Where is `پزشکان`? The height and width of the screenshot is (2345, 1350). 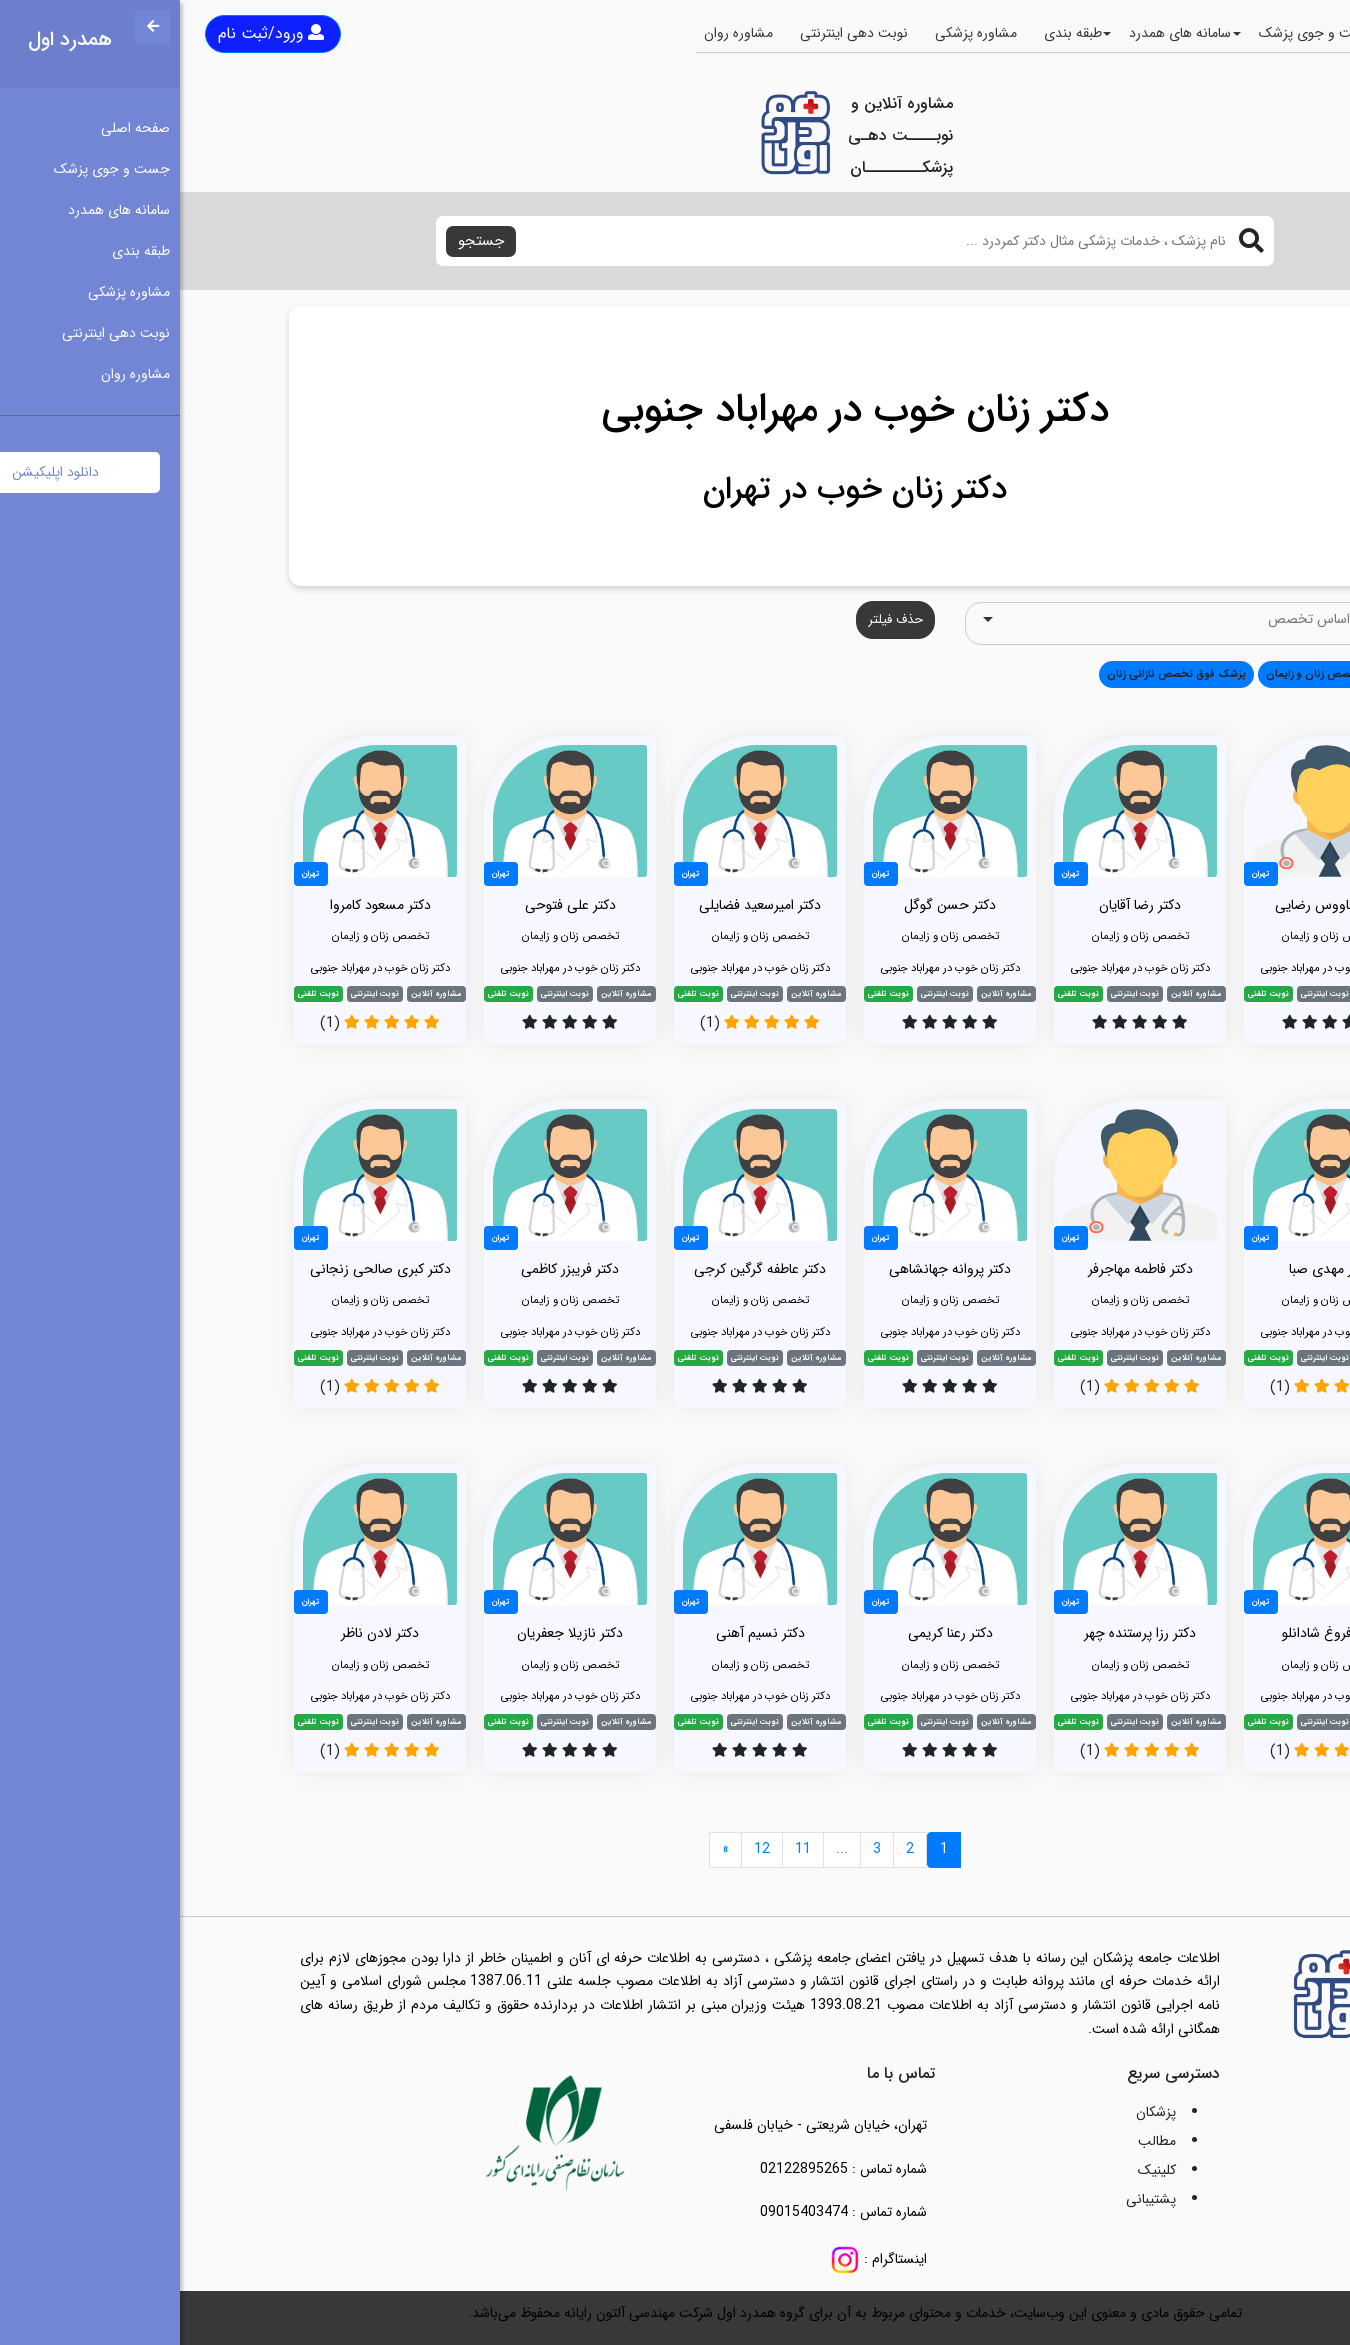 پزشکان is located at coordinates (976, 2112).